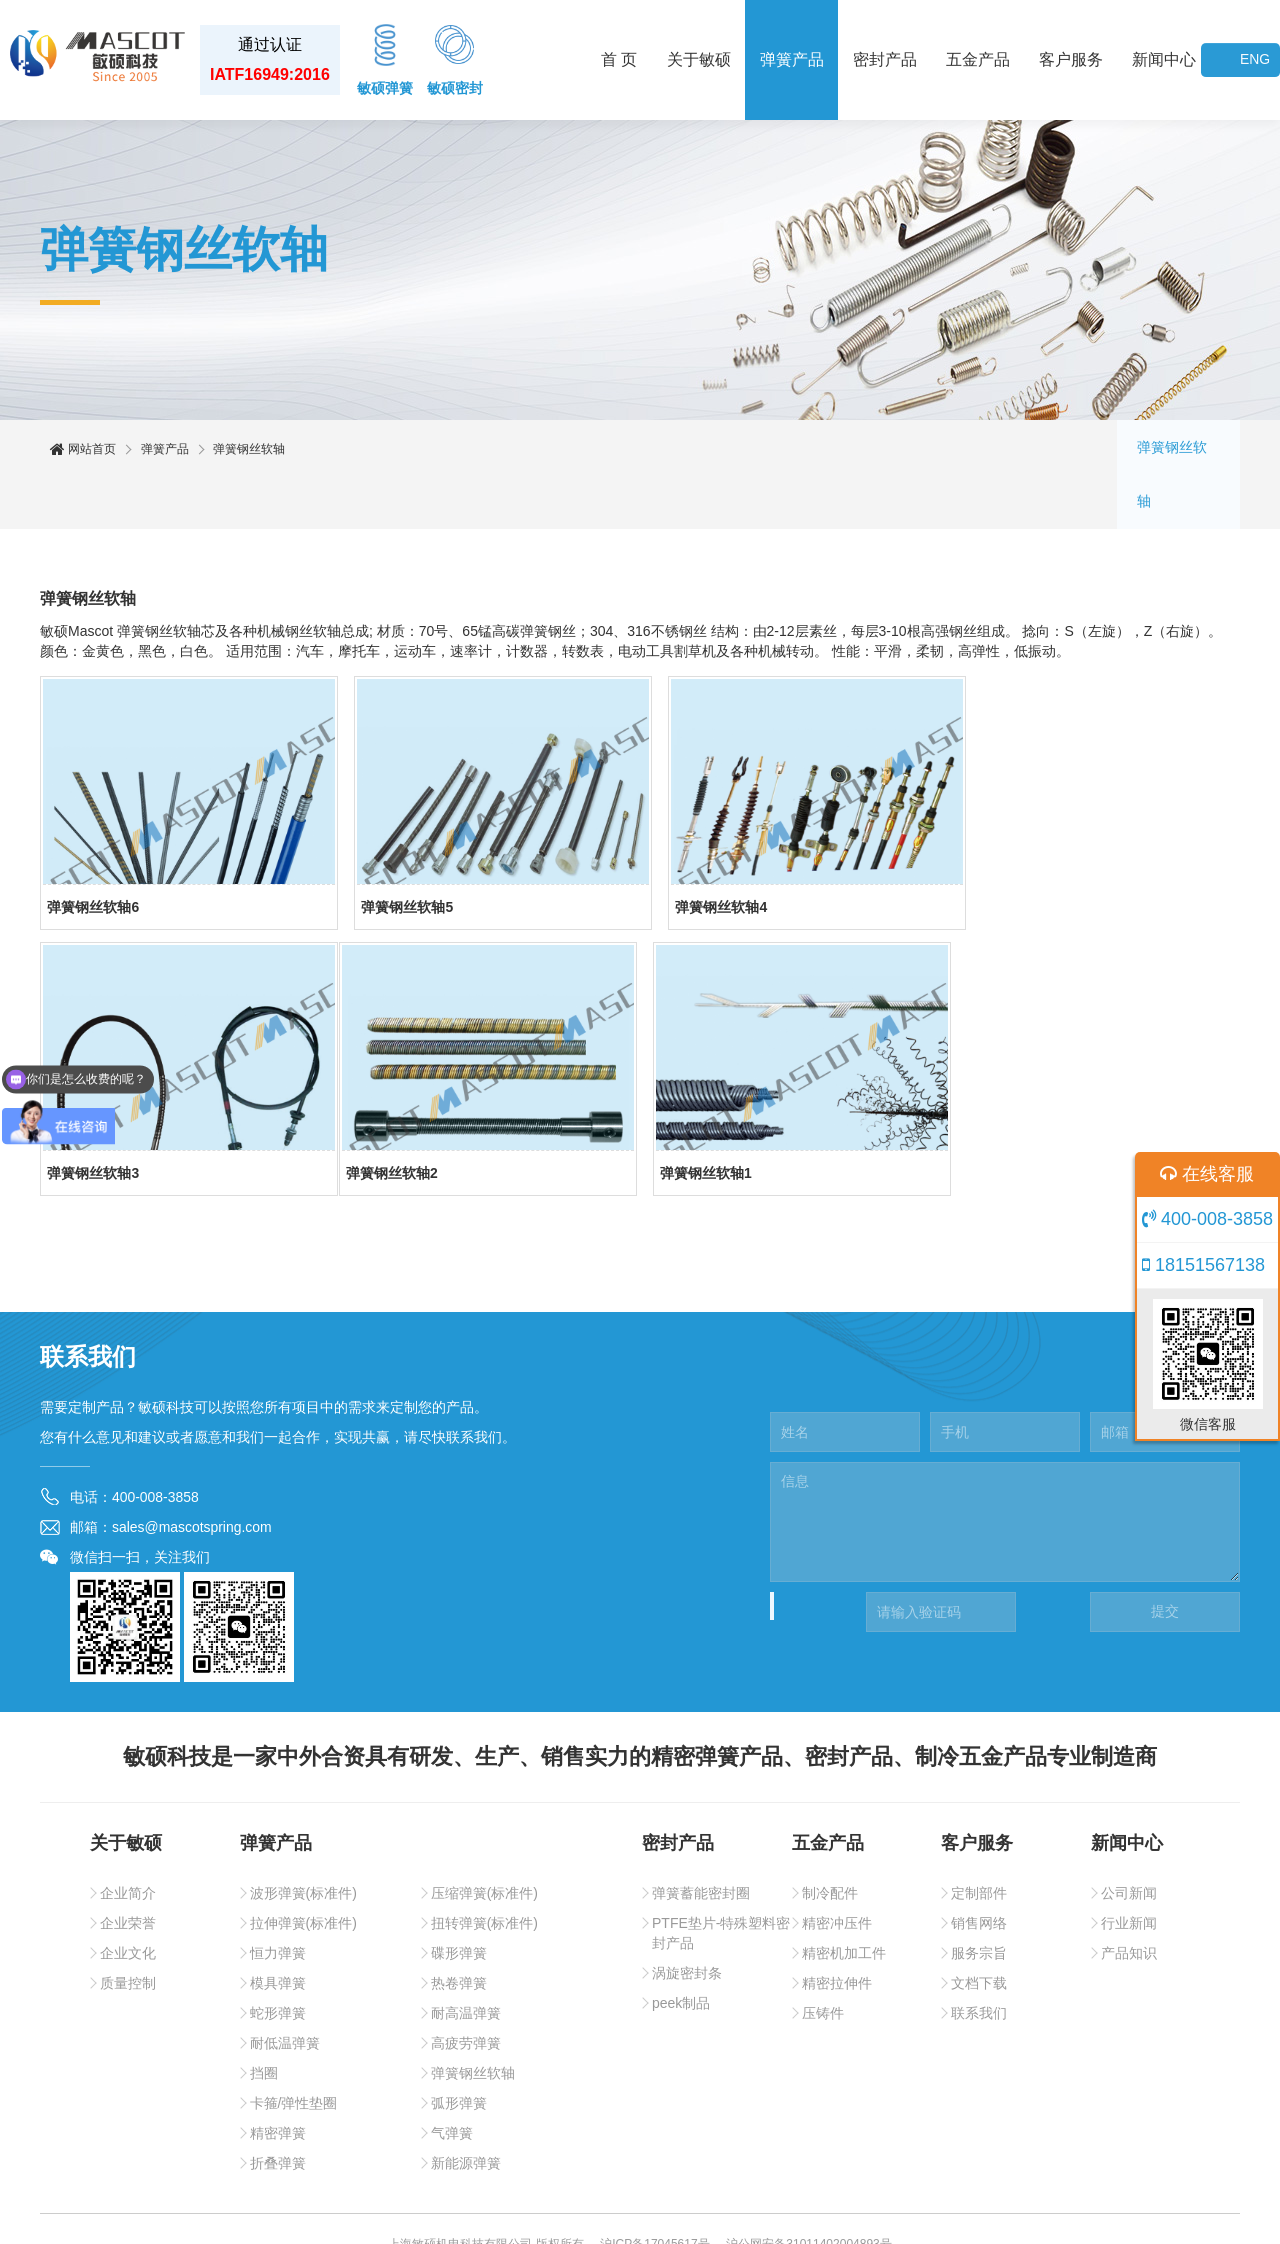 Image resolution: width=1280 pixels, height=2244 pixels. What do you see at coordinates (823, 1963) in the screenshot?
I see `压铸件` at bounding box center [823, 1963].